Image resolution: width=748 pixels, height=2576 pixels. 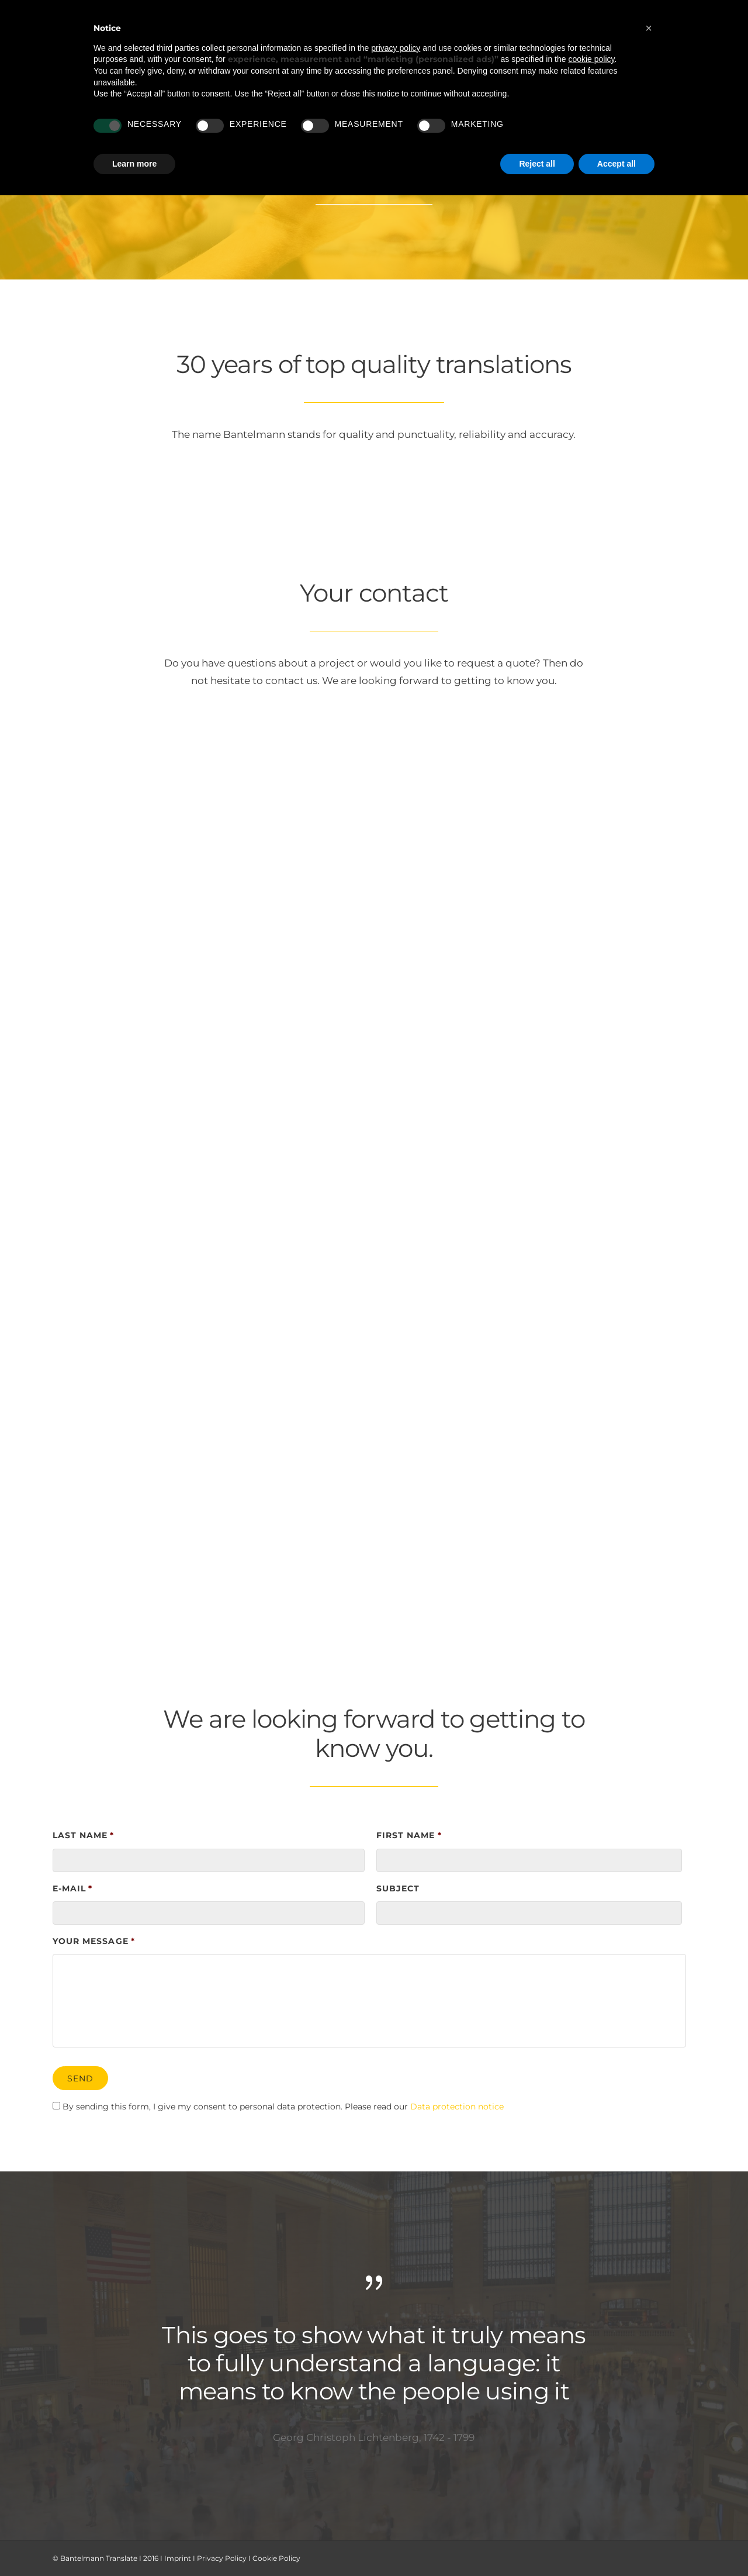 I want to click on Your message, so click(x=94, y=1941).